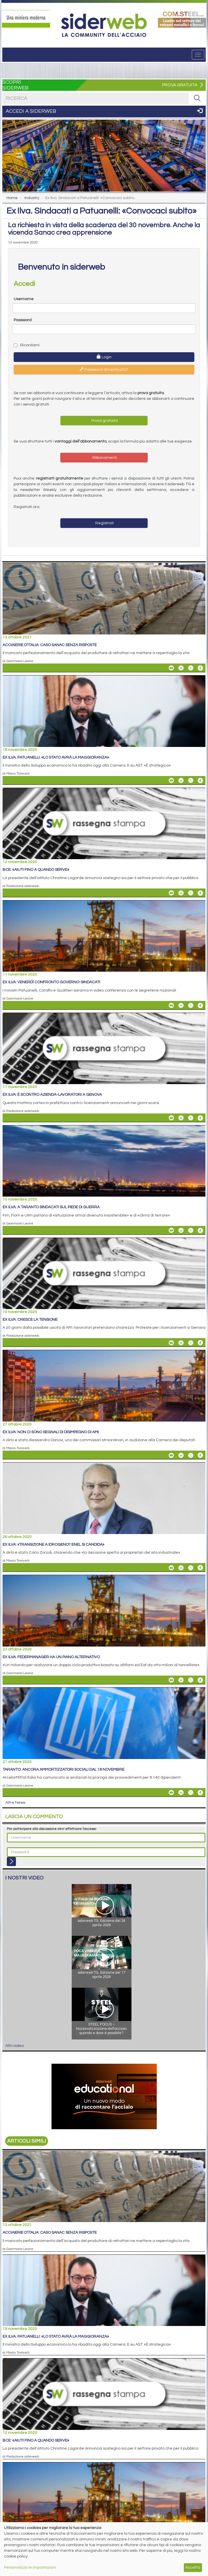  Describe the element at coordinates (23, 320) in the screenshot. I see `Password` at that location.